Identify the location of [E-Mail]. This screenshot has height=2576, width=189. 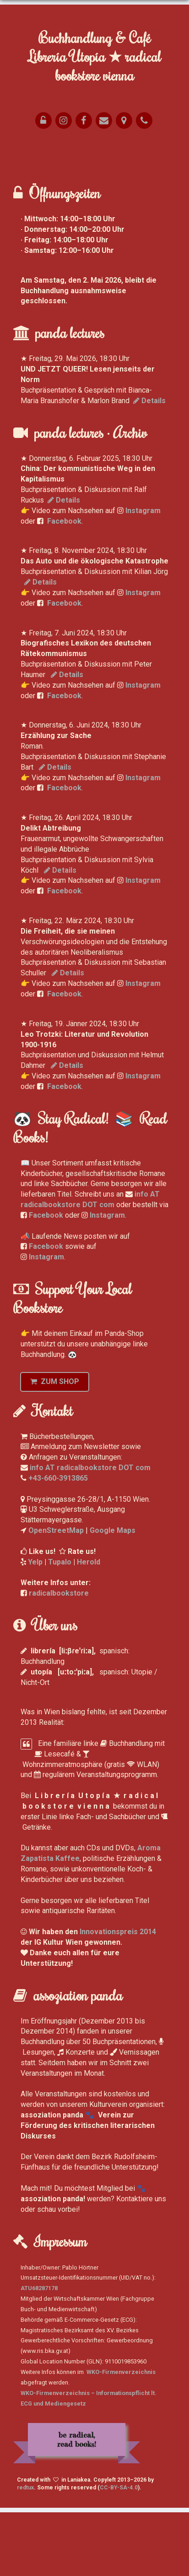
(104, 120).